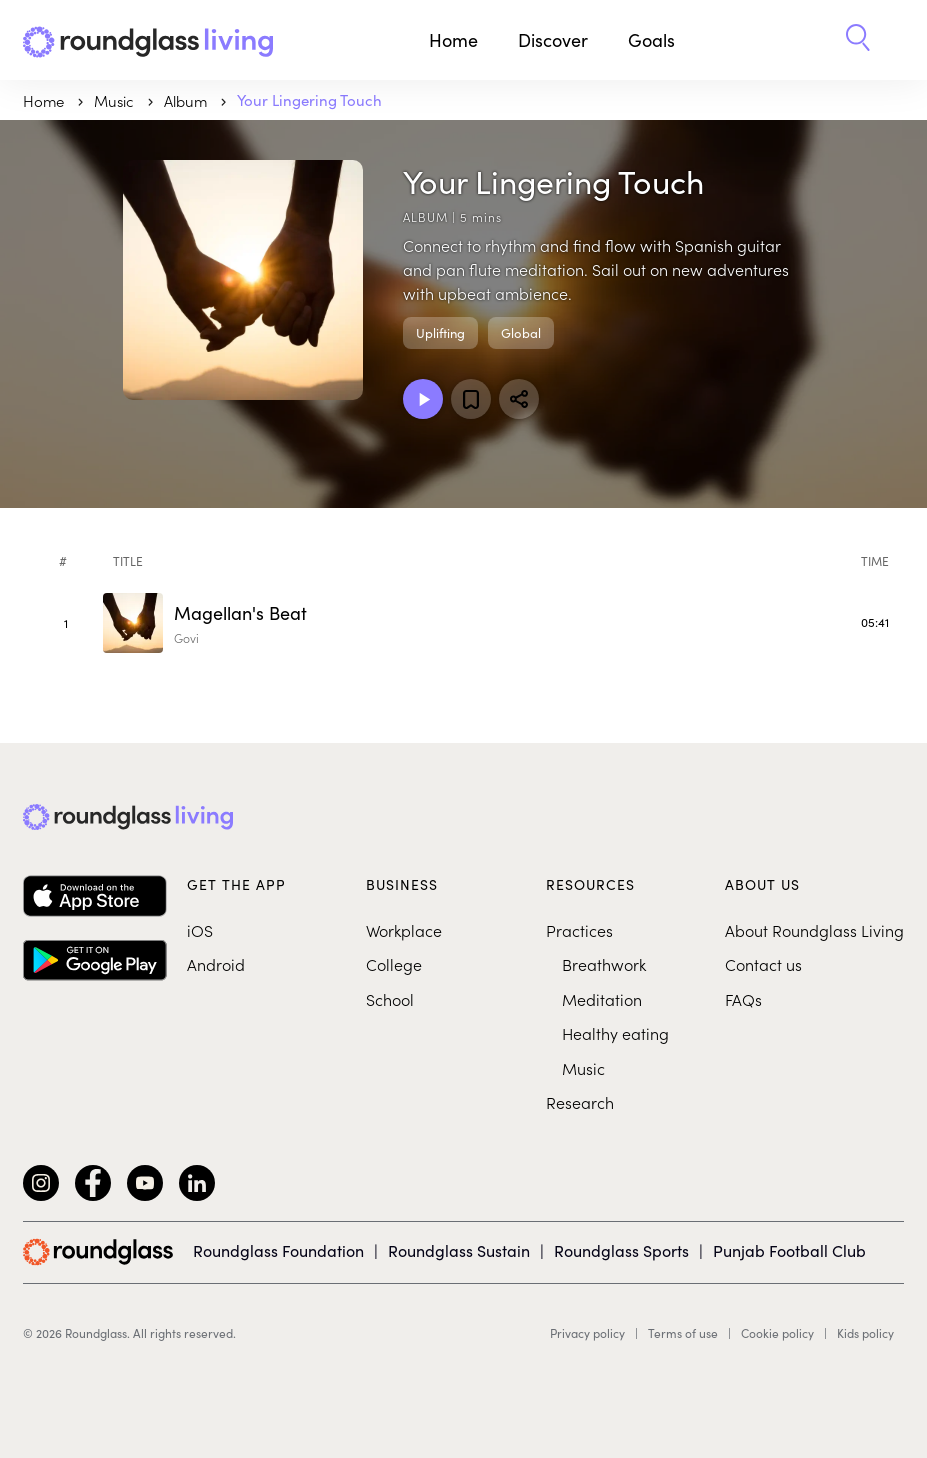 This screenshot has height=1458, width=927. I want to click on Home, so click(453, 40).